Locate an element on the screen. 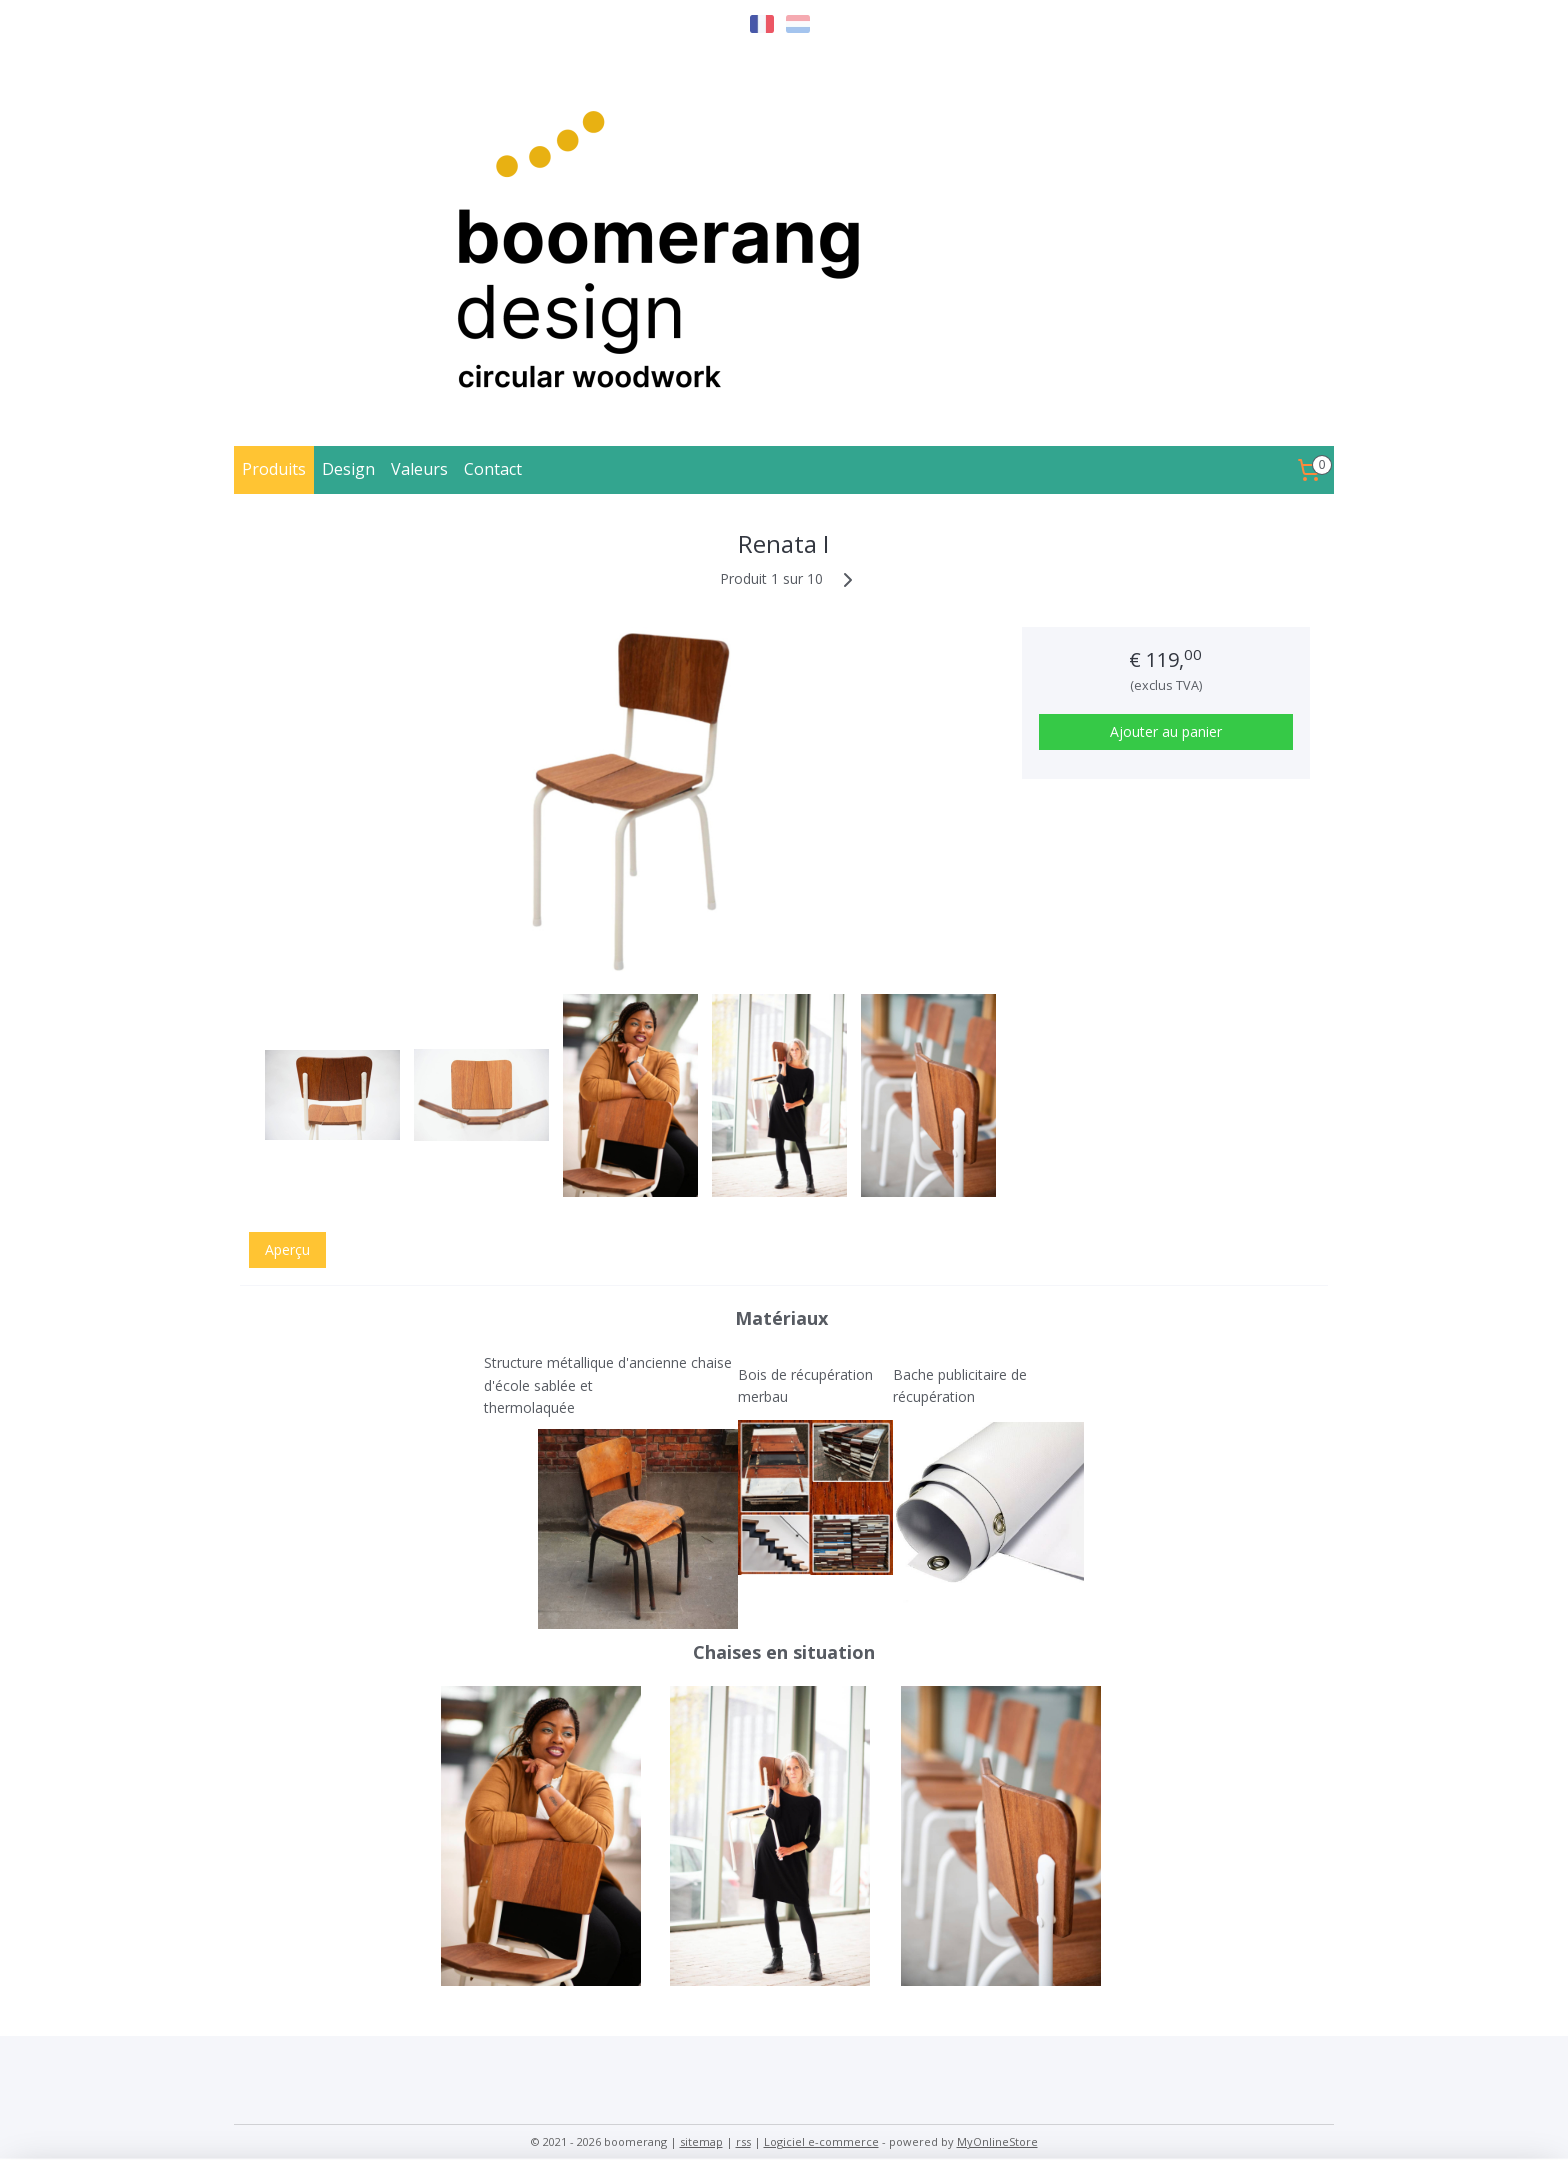 This screenshot has width=1568, height=2178. Valeurs is located at coordinates (419, 469).